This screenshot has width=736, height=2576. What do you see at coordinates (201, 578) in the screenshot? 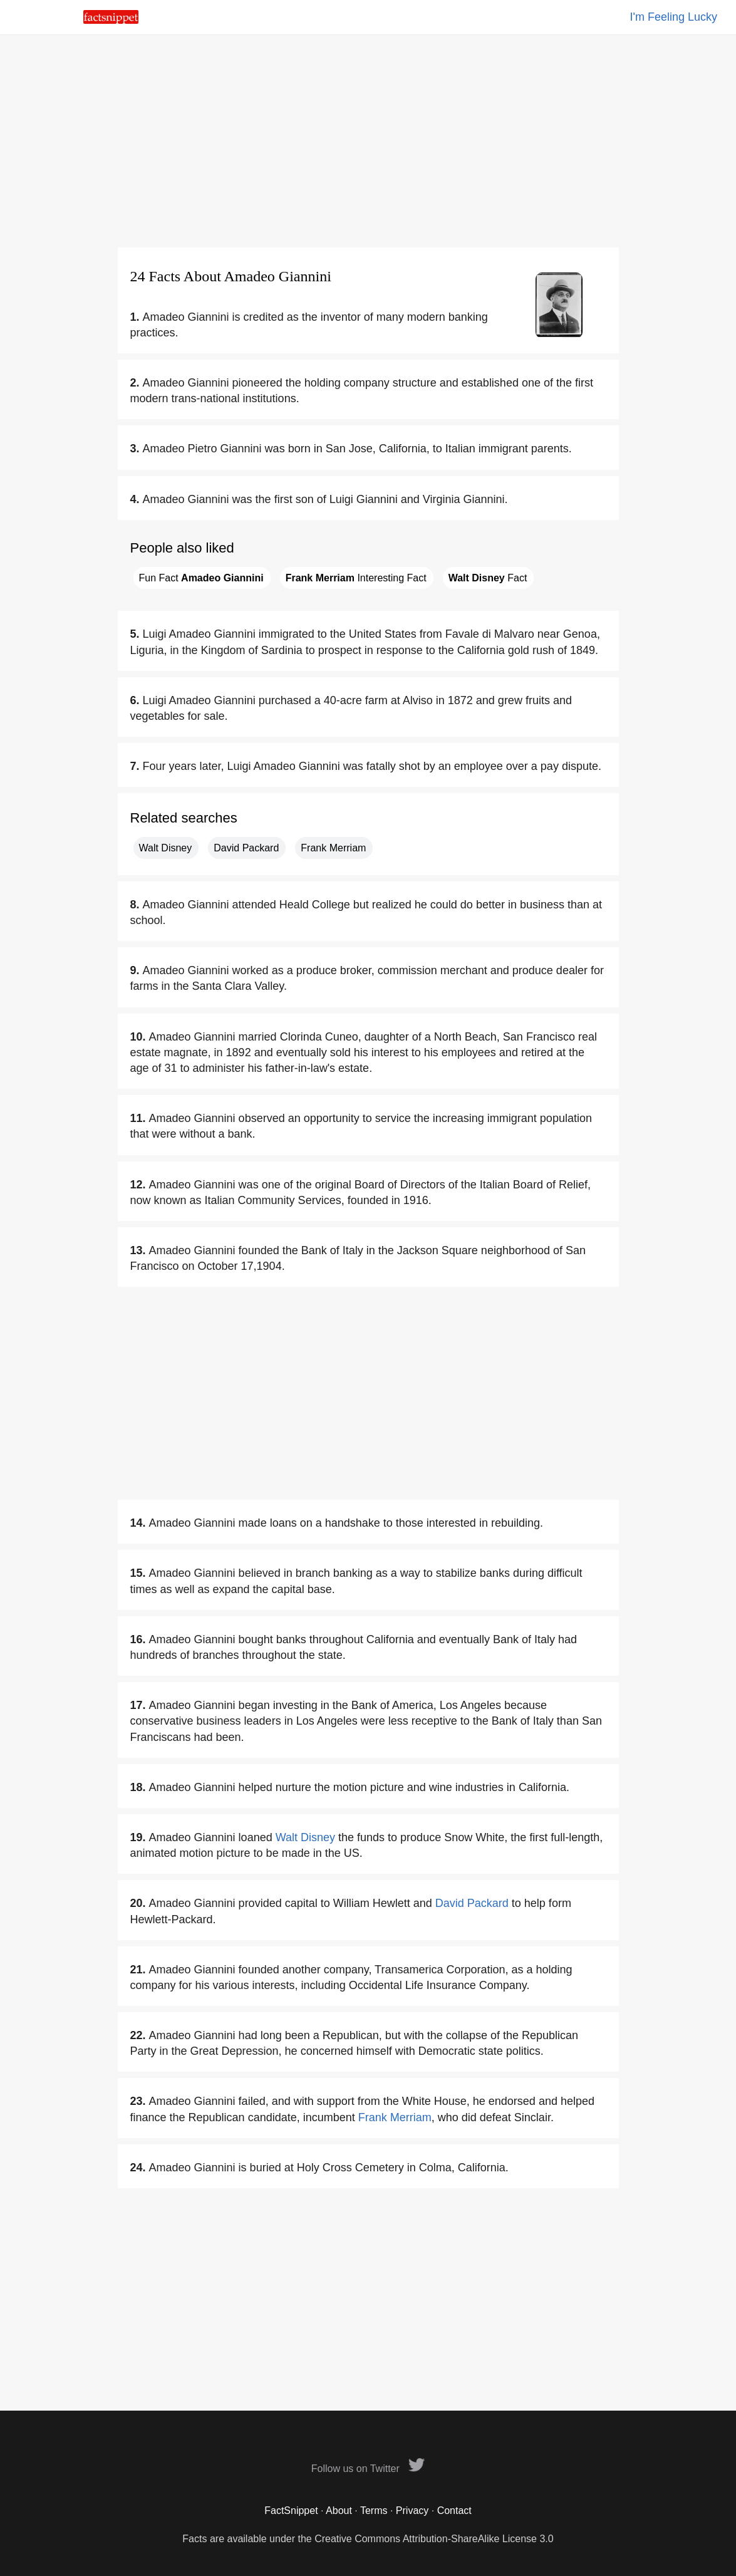
I see `Fun Fact` at bounding box center [201, 578].